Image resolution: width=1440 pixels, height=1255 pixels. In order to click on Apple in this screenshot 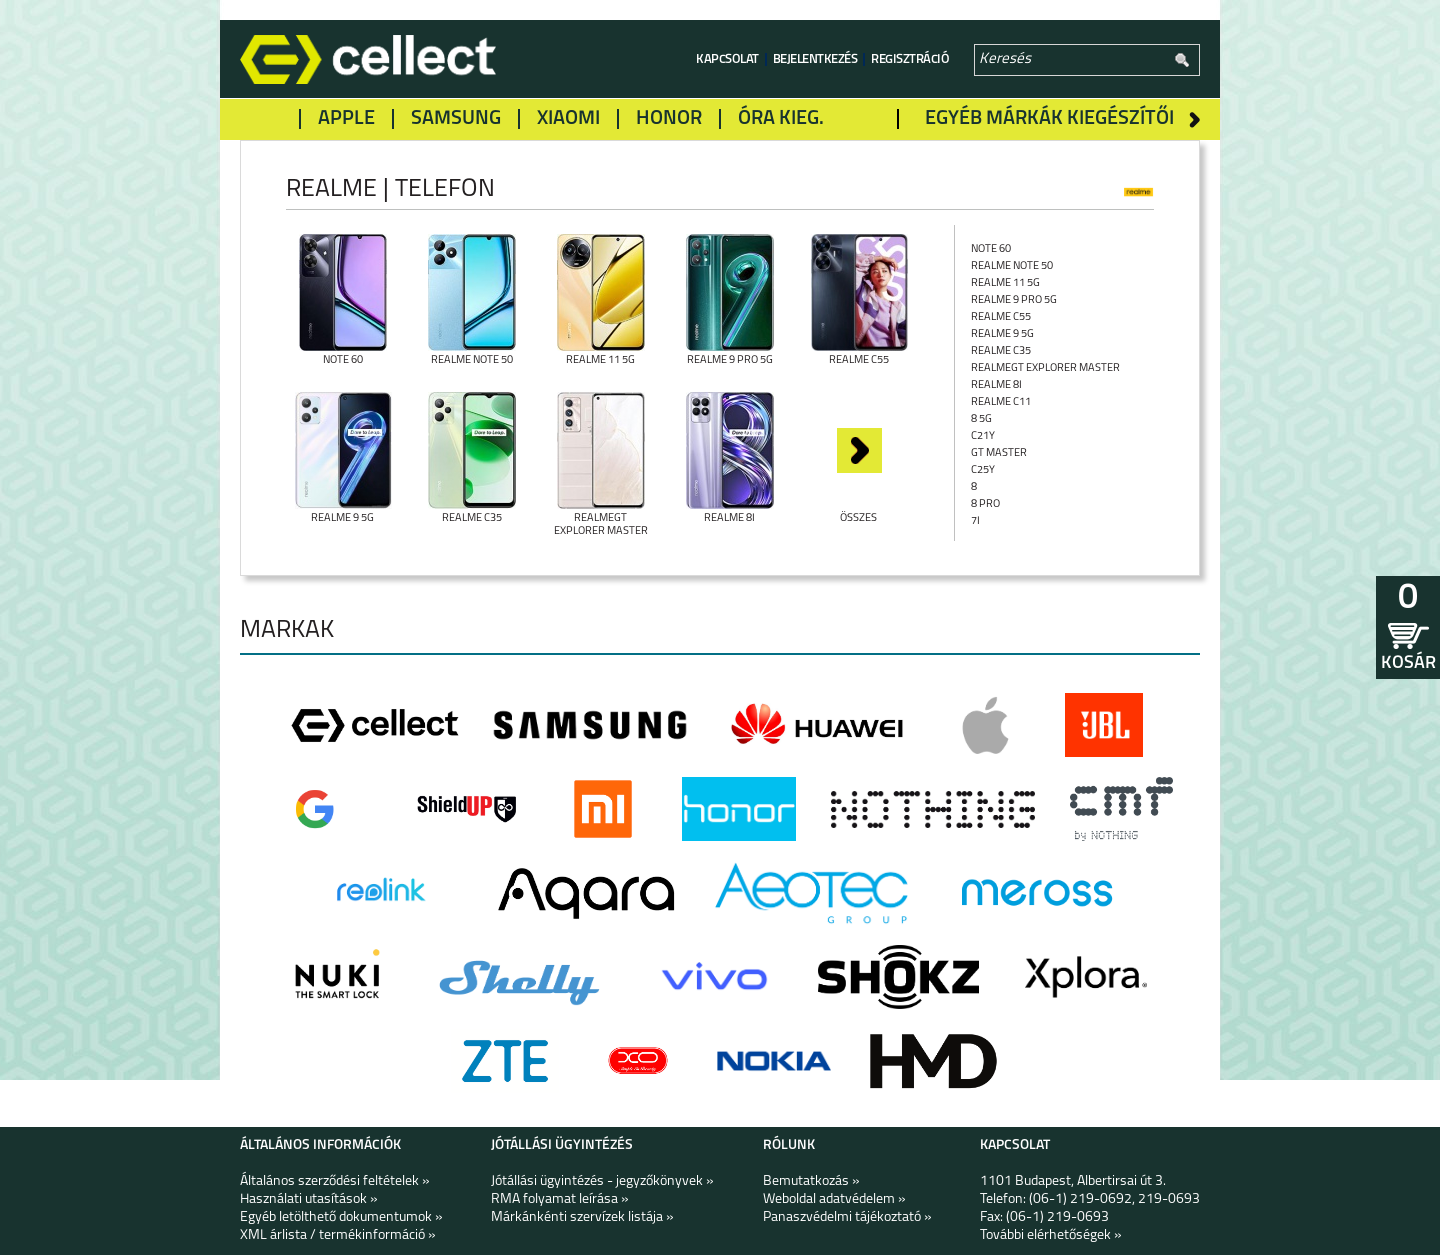, I will do `click(346, 119)`.